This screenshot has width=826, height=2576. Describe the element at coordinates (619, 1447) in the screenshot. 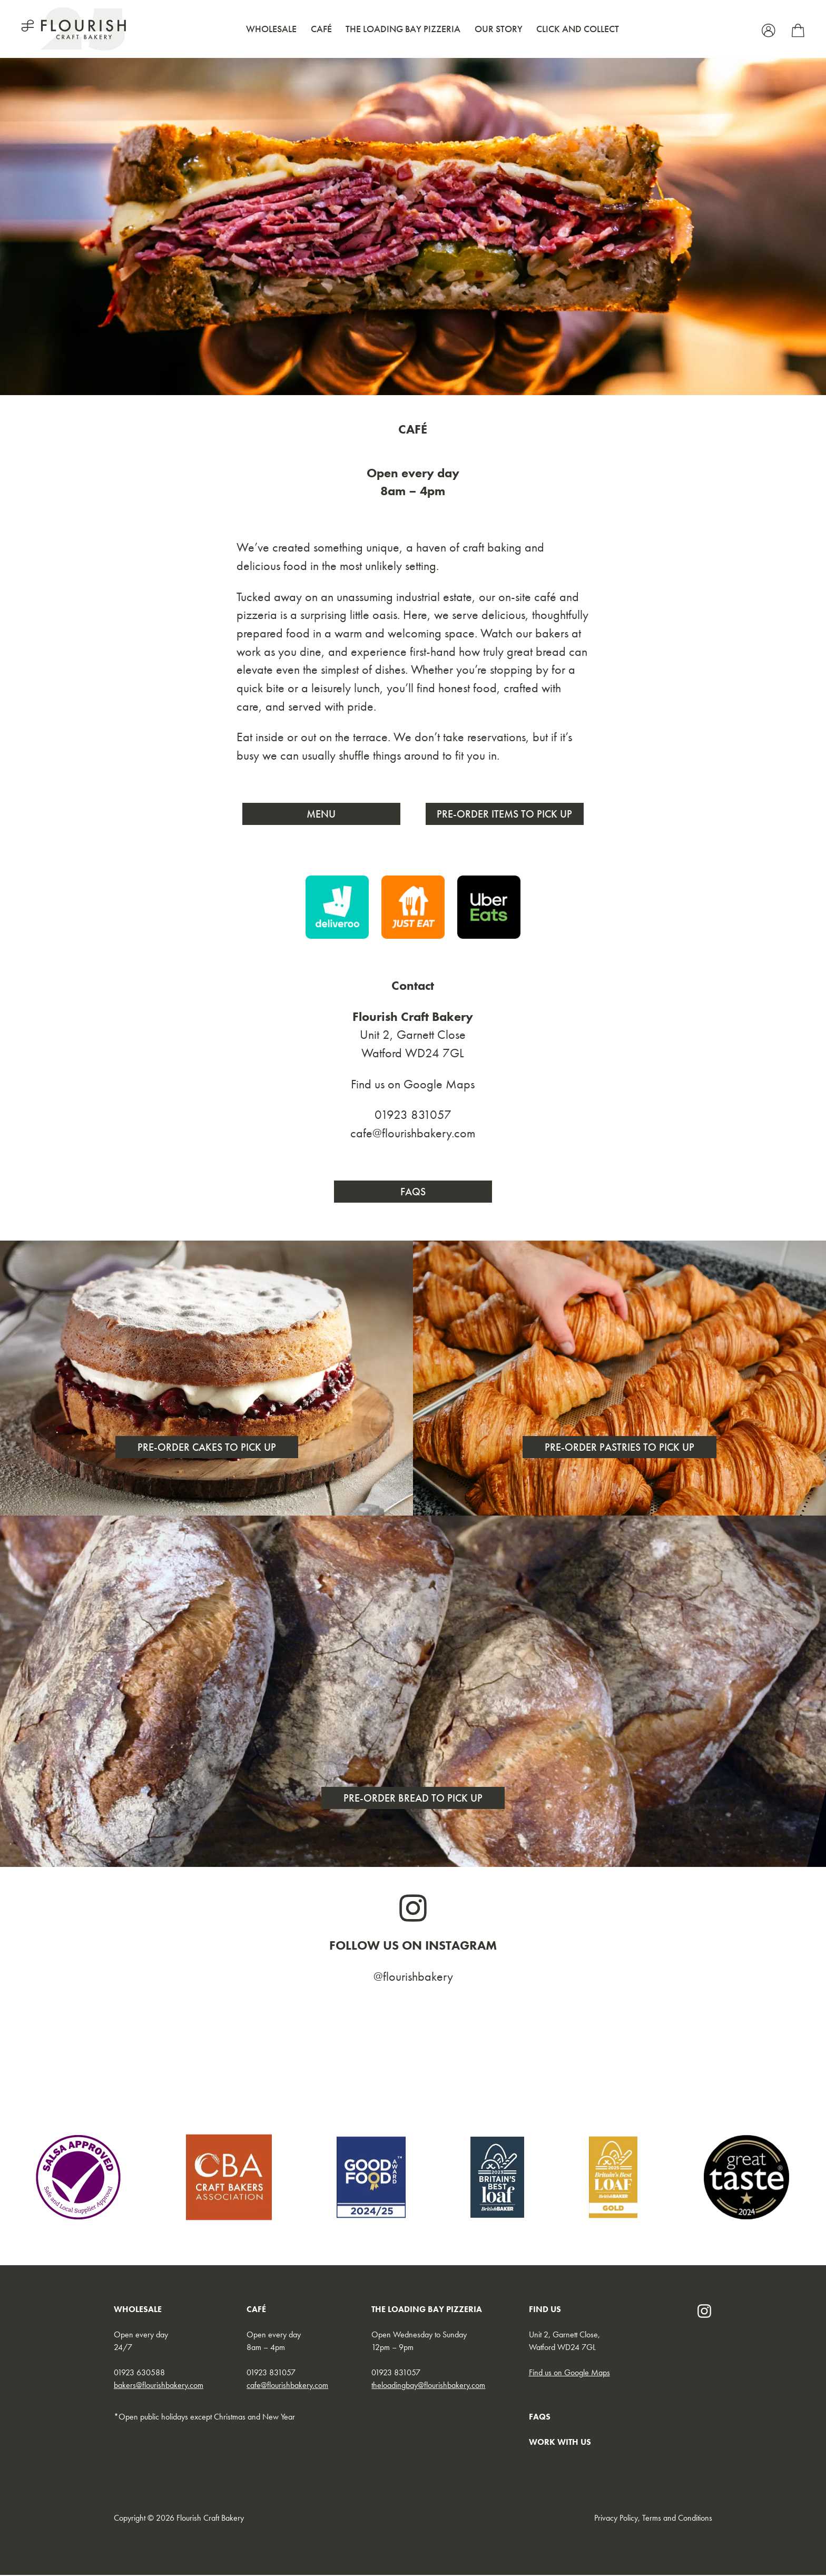

I see `Pre-order pastries to pick up` at that location.